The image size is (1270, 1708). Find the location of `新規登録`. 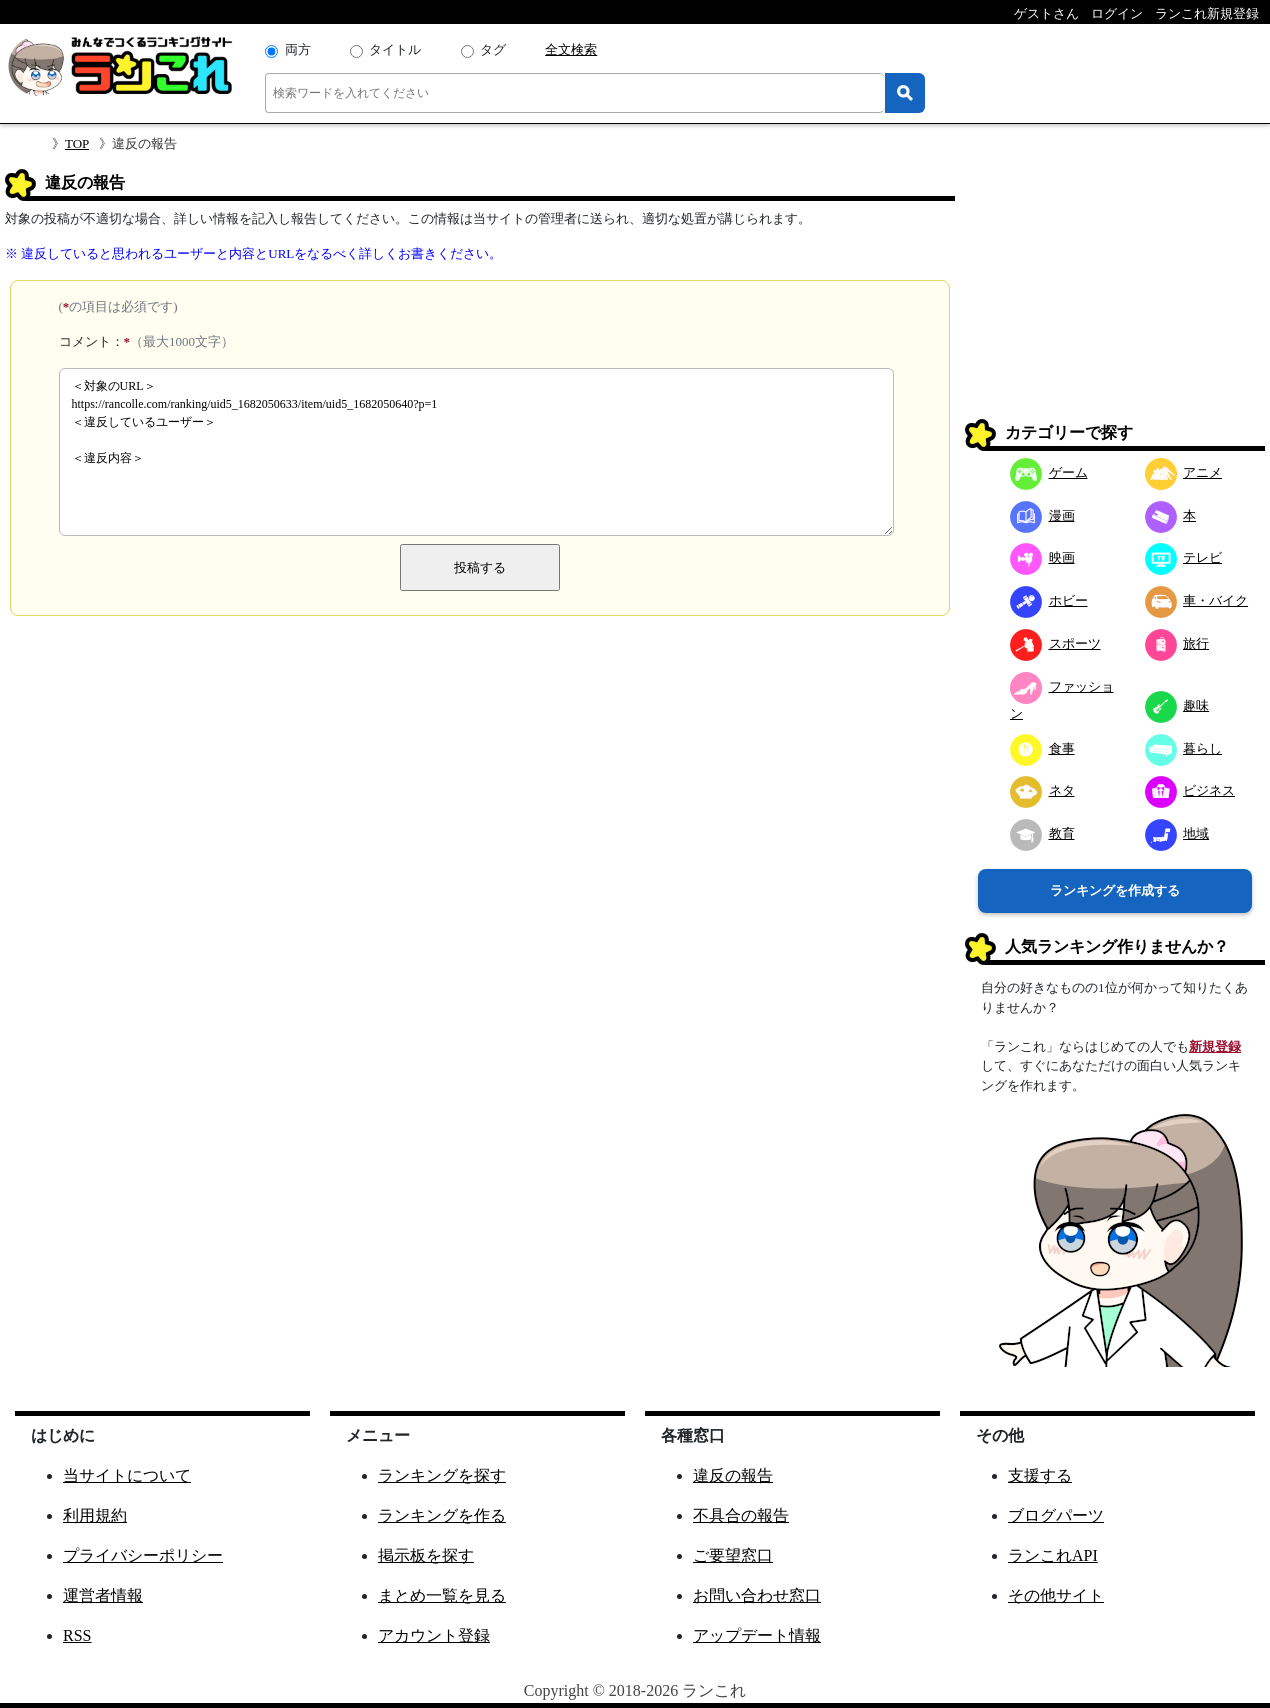

新規登録 is located at coordinates (1215, 1046).